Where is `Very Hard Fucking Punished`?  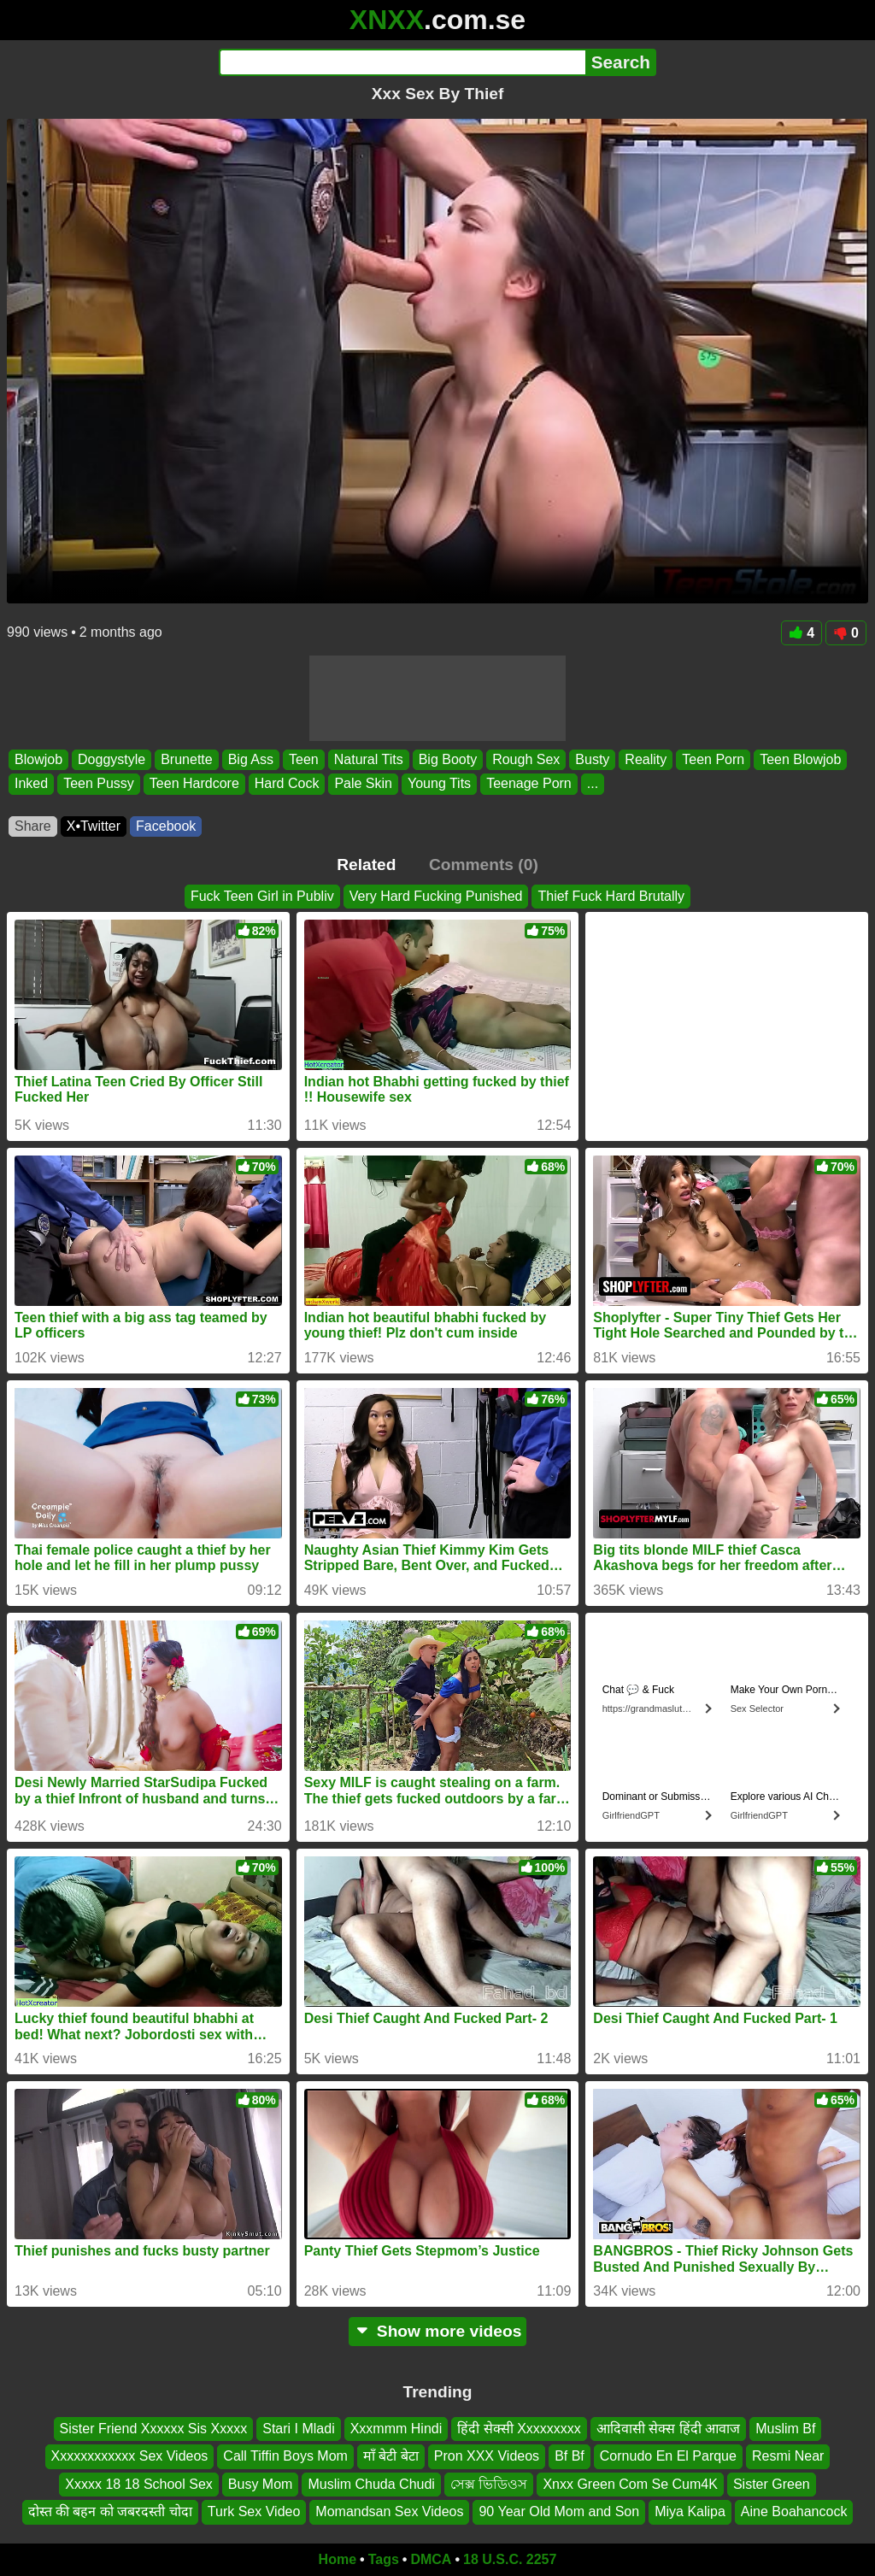 Very Hard Fucking Punished is located at coordinates (436, 896).